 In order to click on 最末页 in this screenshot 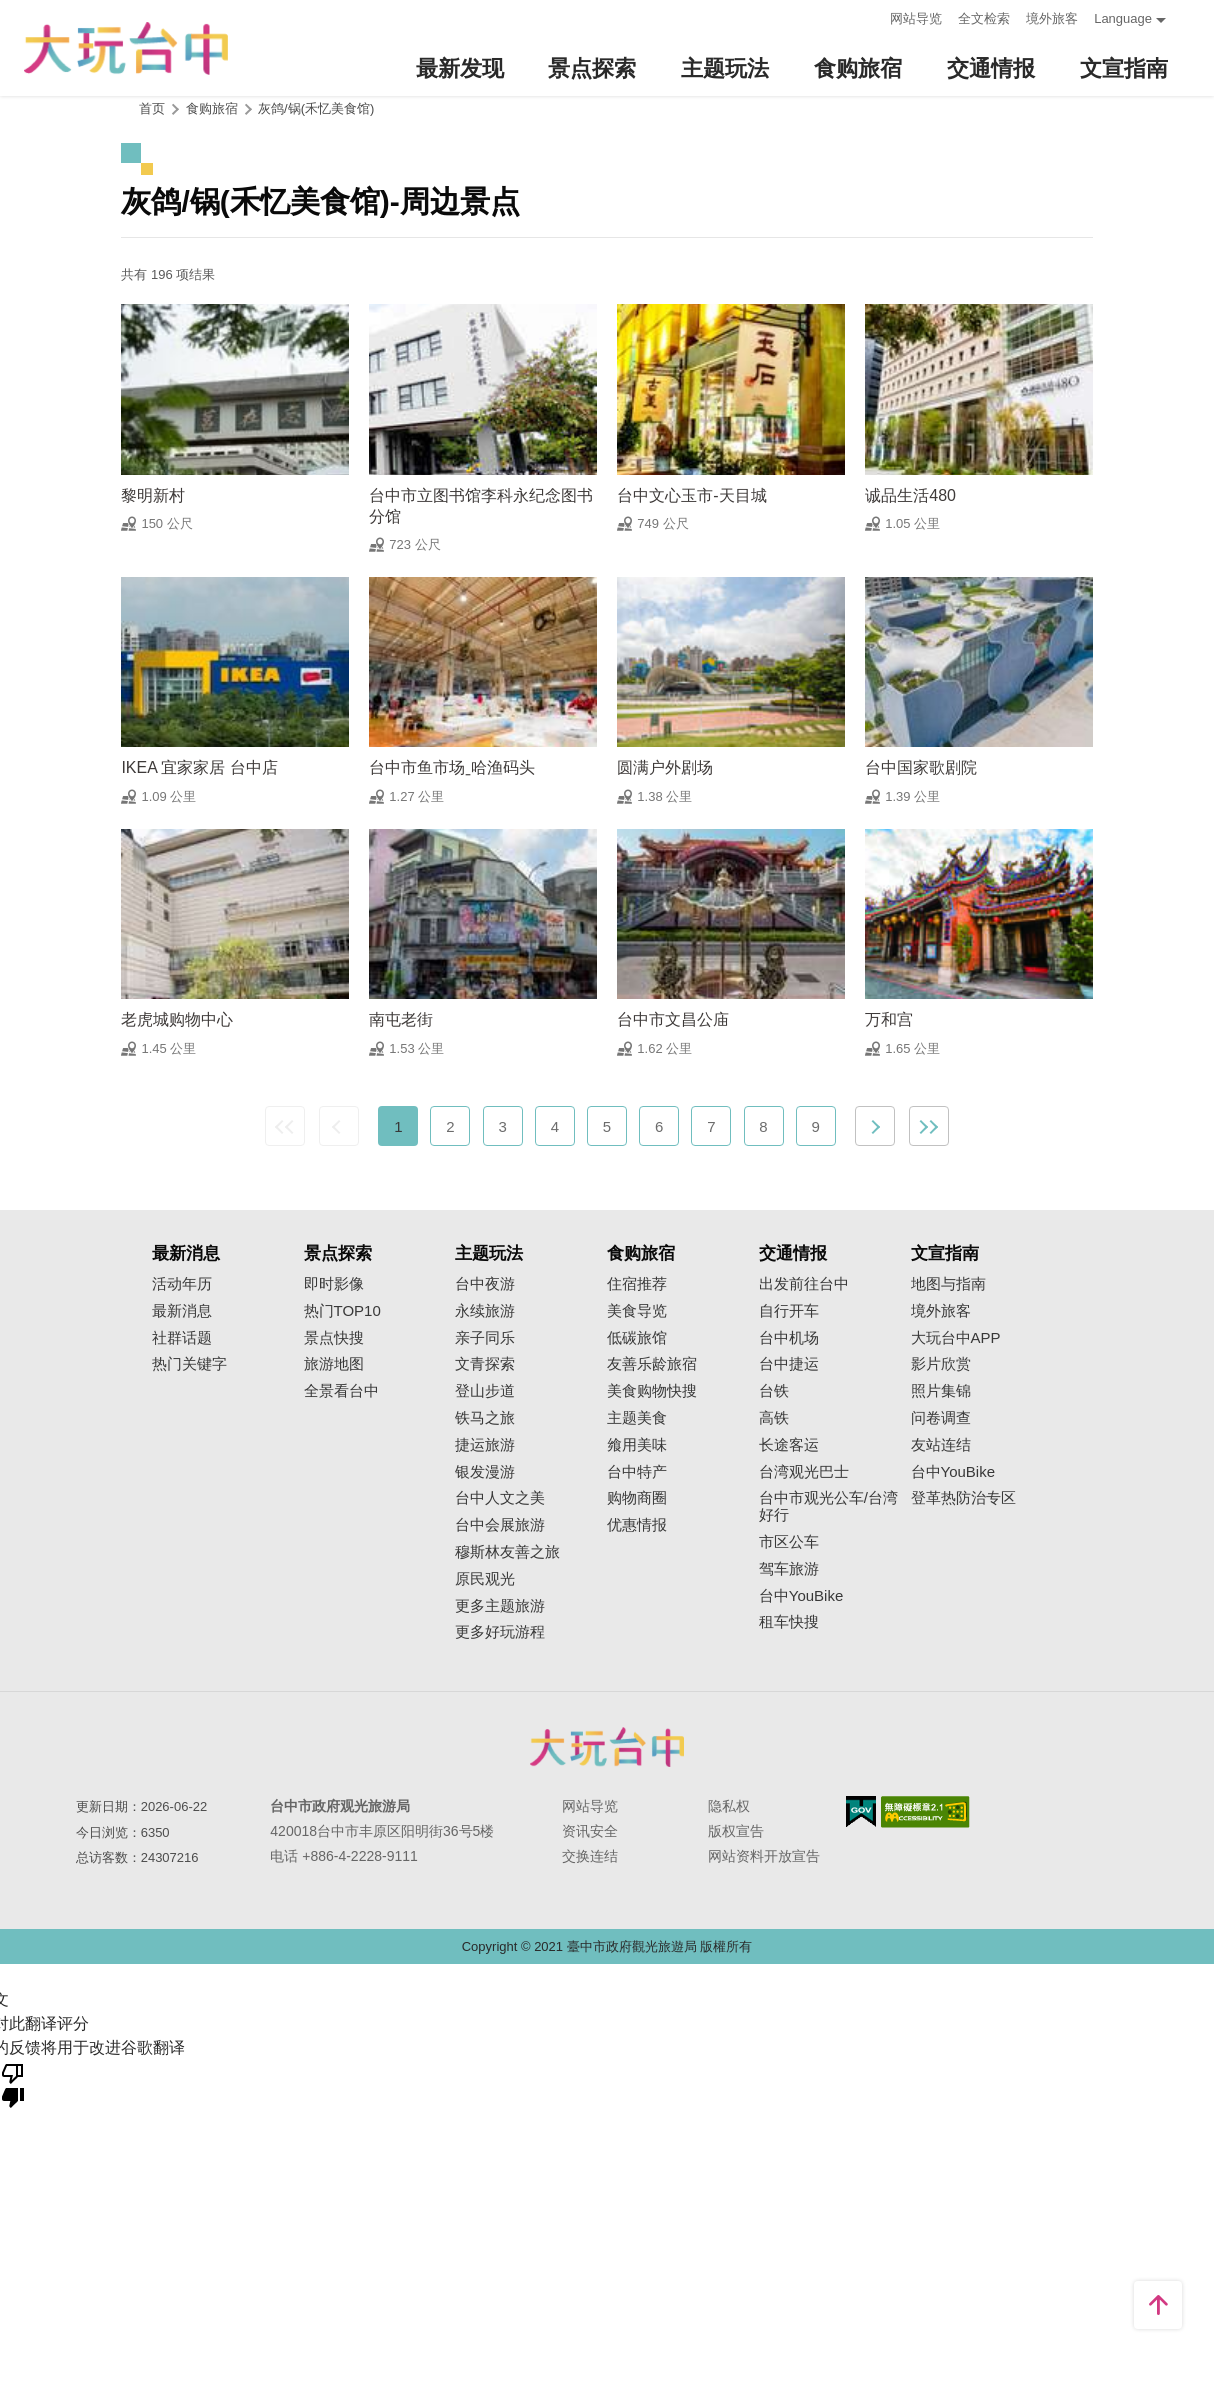, I will do `click(929, 1126)`.